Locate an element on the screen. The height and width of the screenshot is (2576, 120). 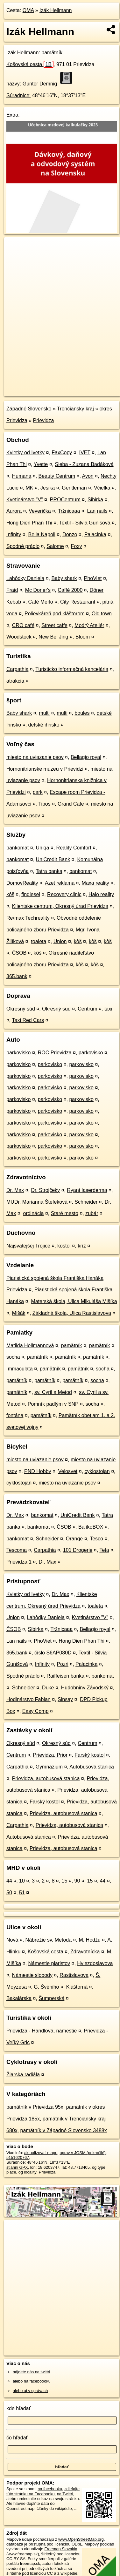
multi is located at coordinates (44, 713).